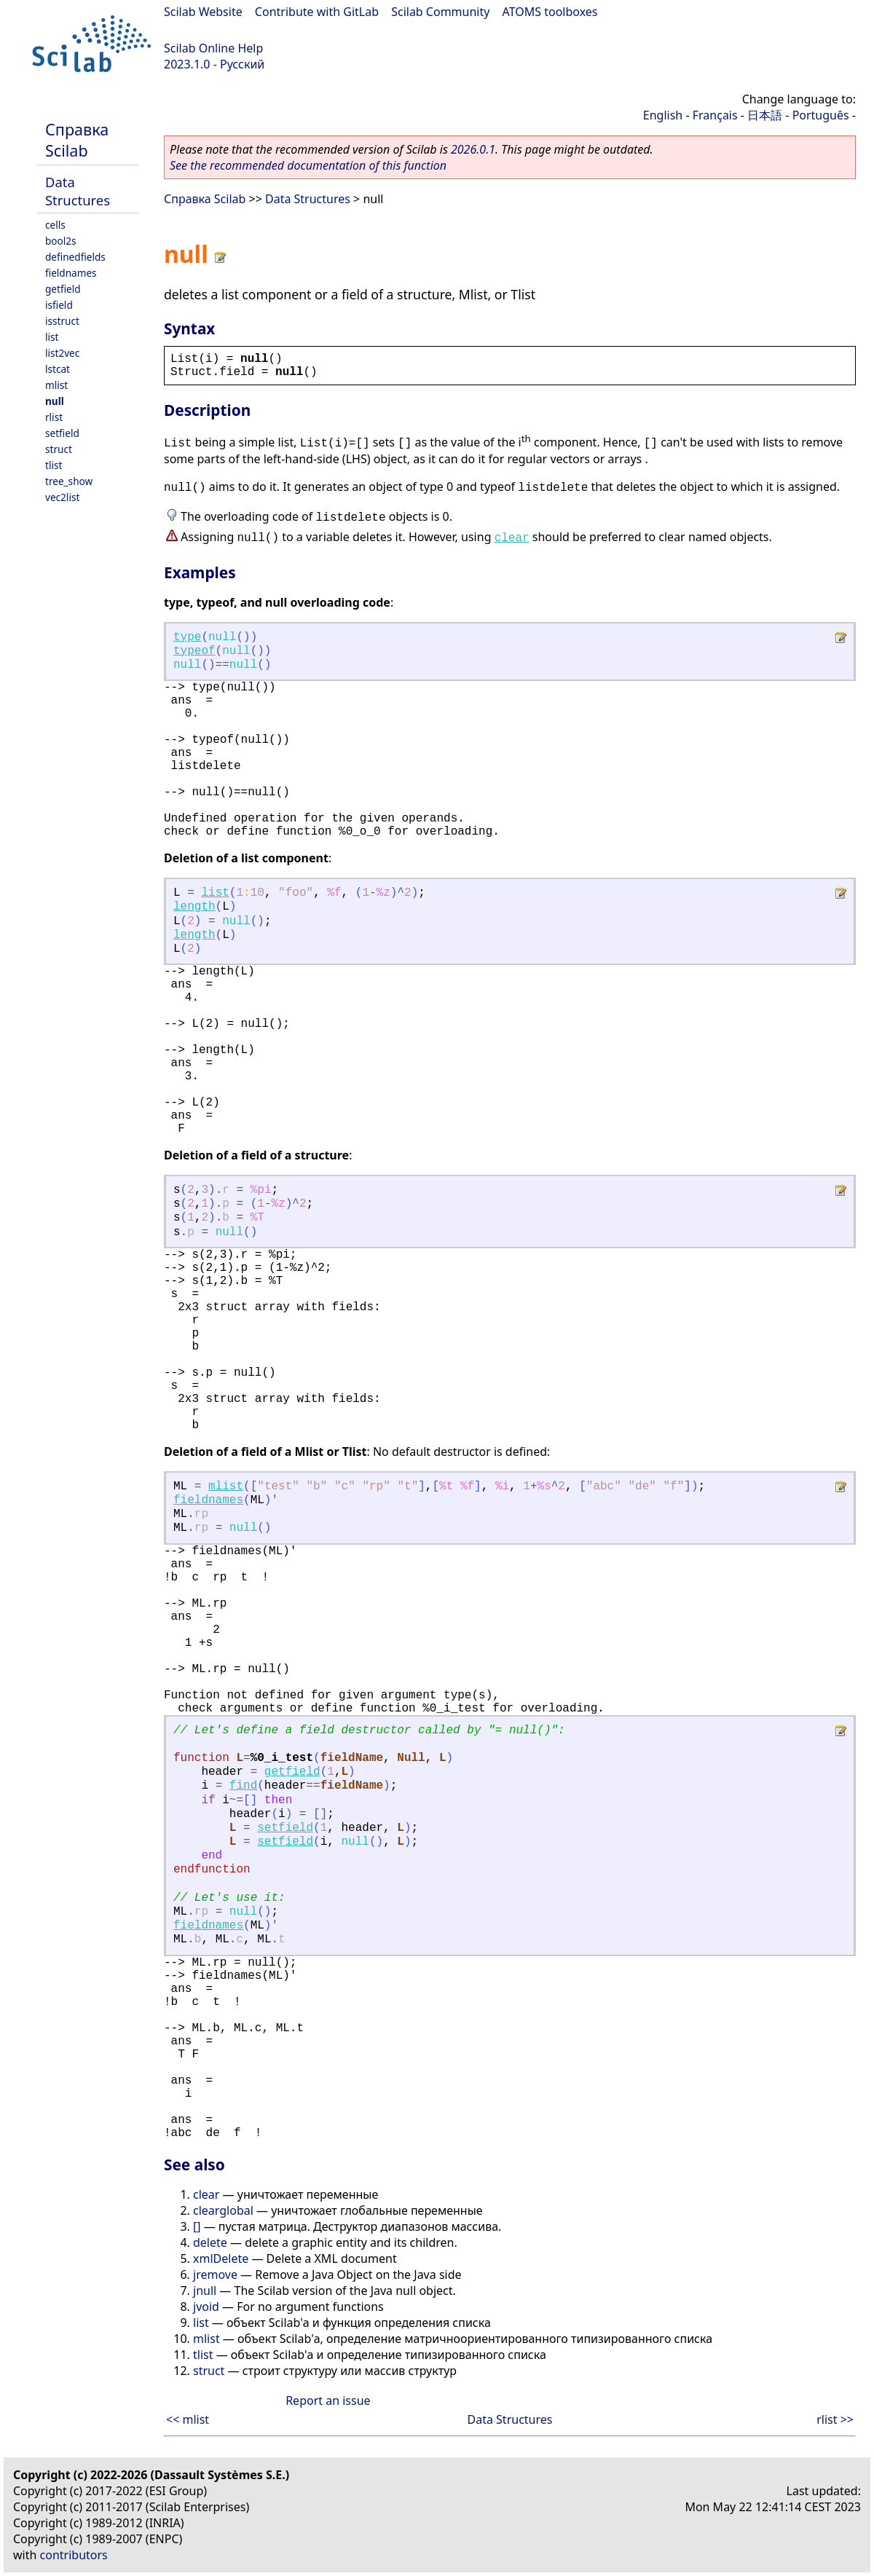 This screenshot has height=2576, width=874. Describe the element at coordinates (835, 2419) in the screenshot. I see `rlist >>` at that location.